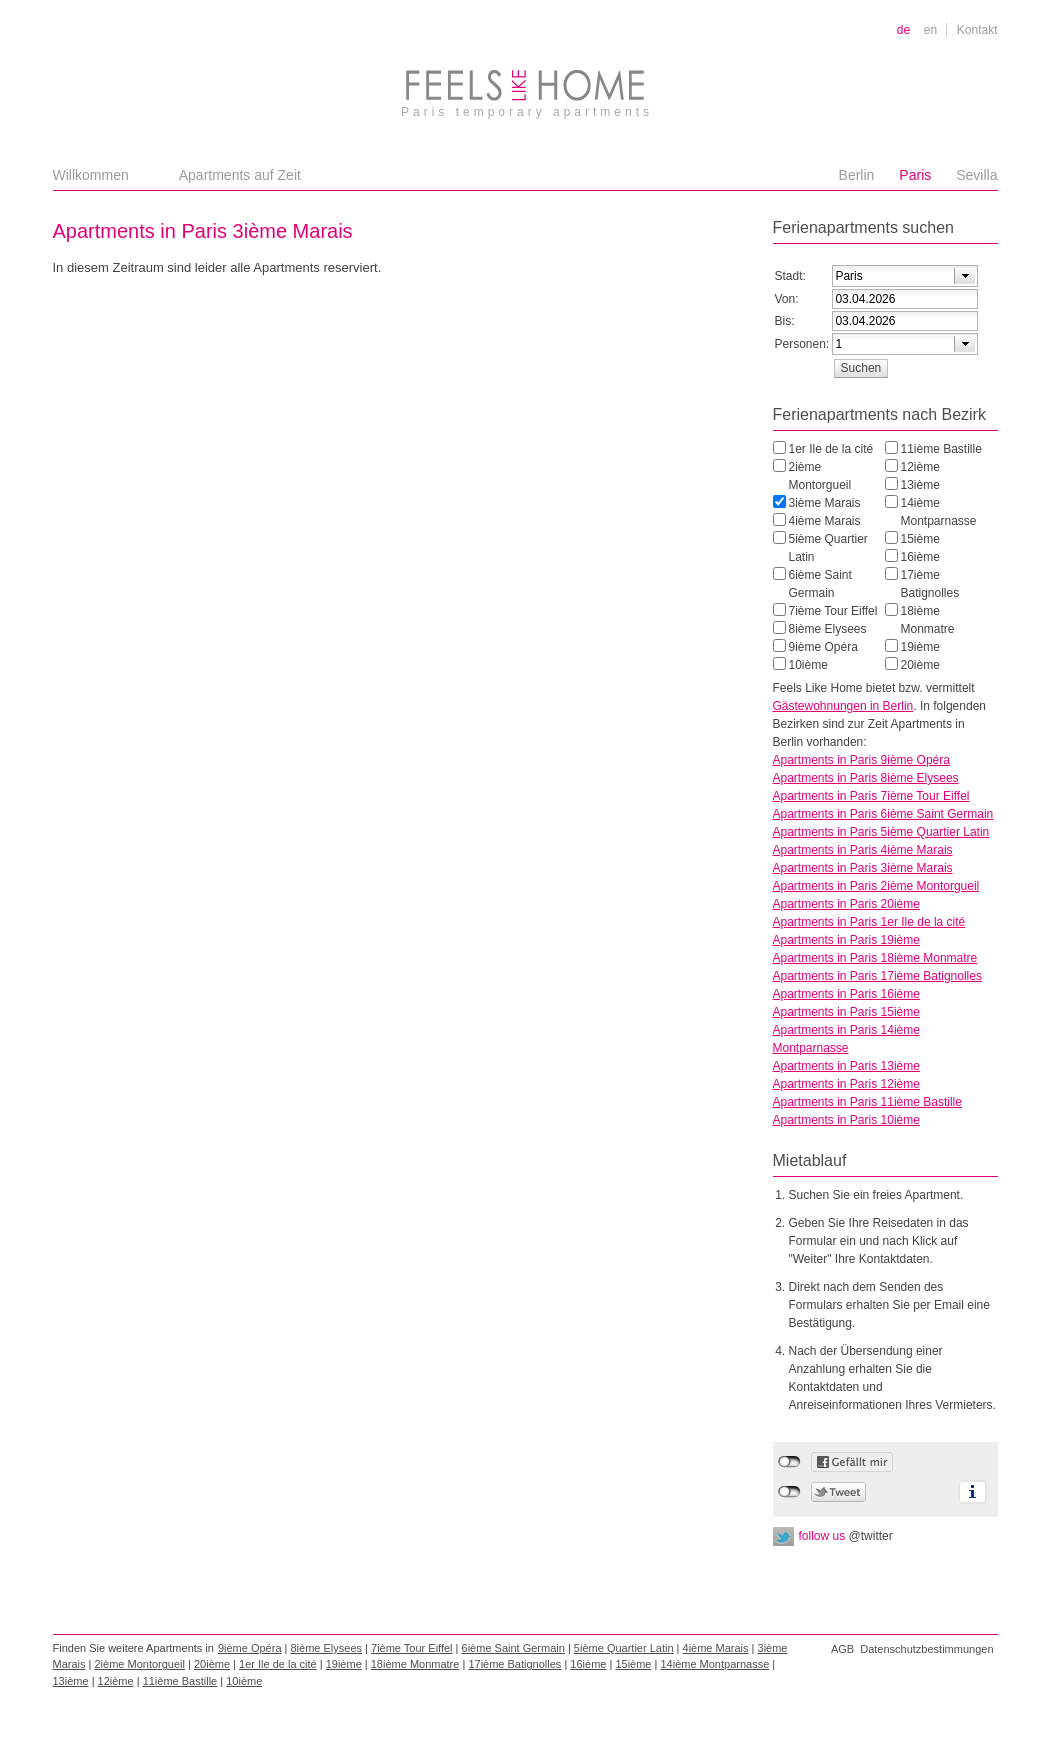 Image resolution: width=1050 pixels, height=1756 pixels. I want to click on 6ième Saint Germain, so click(820, 584).